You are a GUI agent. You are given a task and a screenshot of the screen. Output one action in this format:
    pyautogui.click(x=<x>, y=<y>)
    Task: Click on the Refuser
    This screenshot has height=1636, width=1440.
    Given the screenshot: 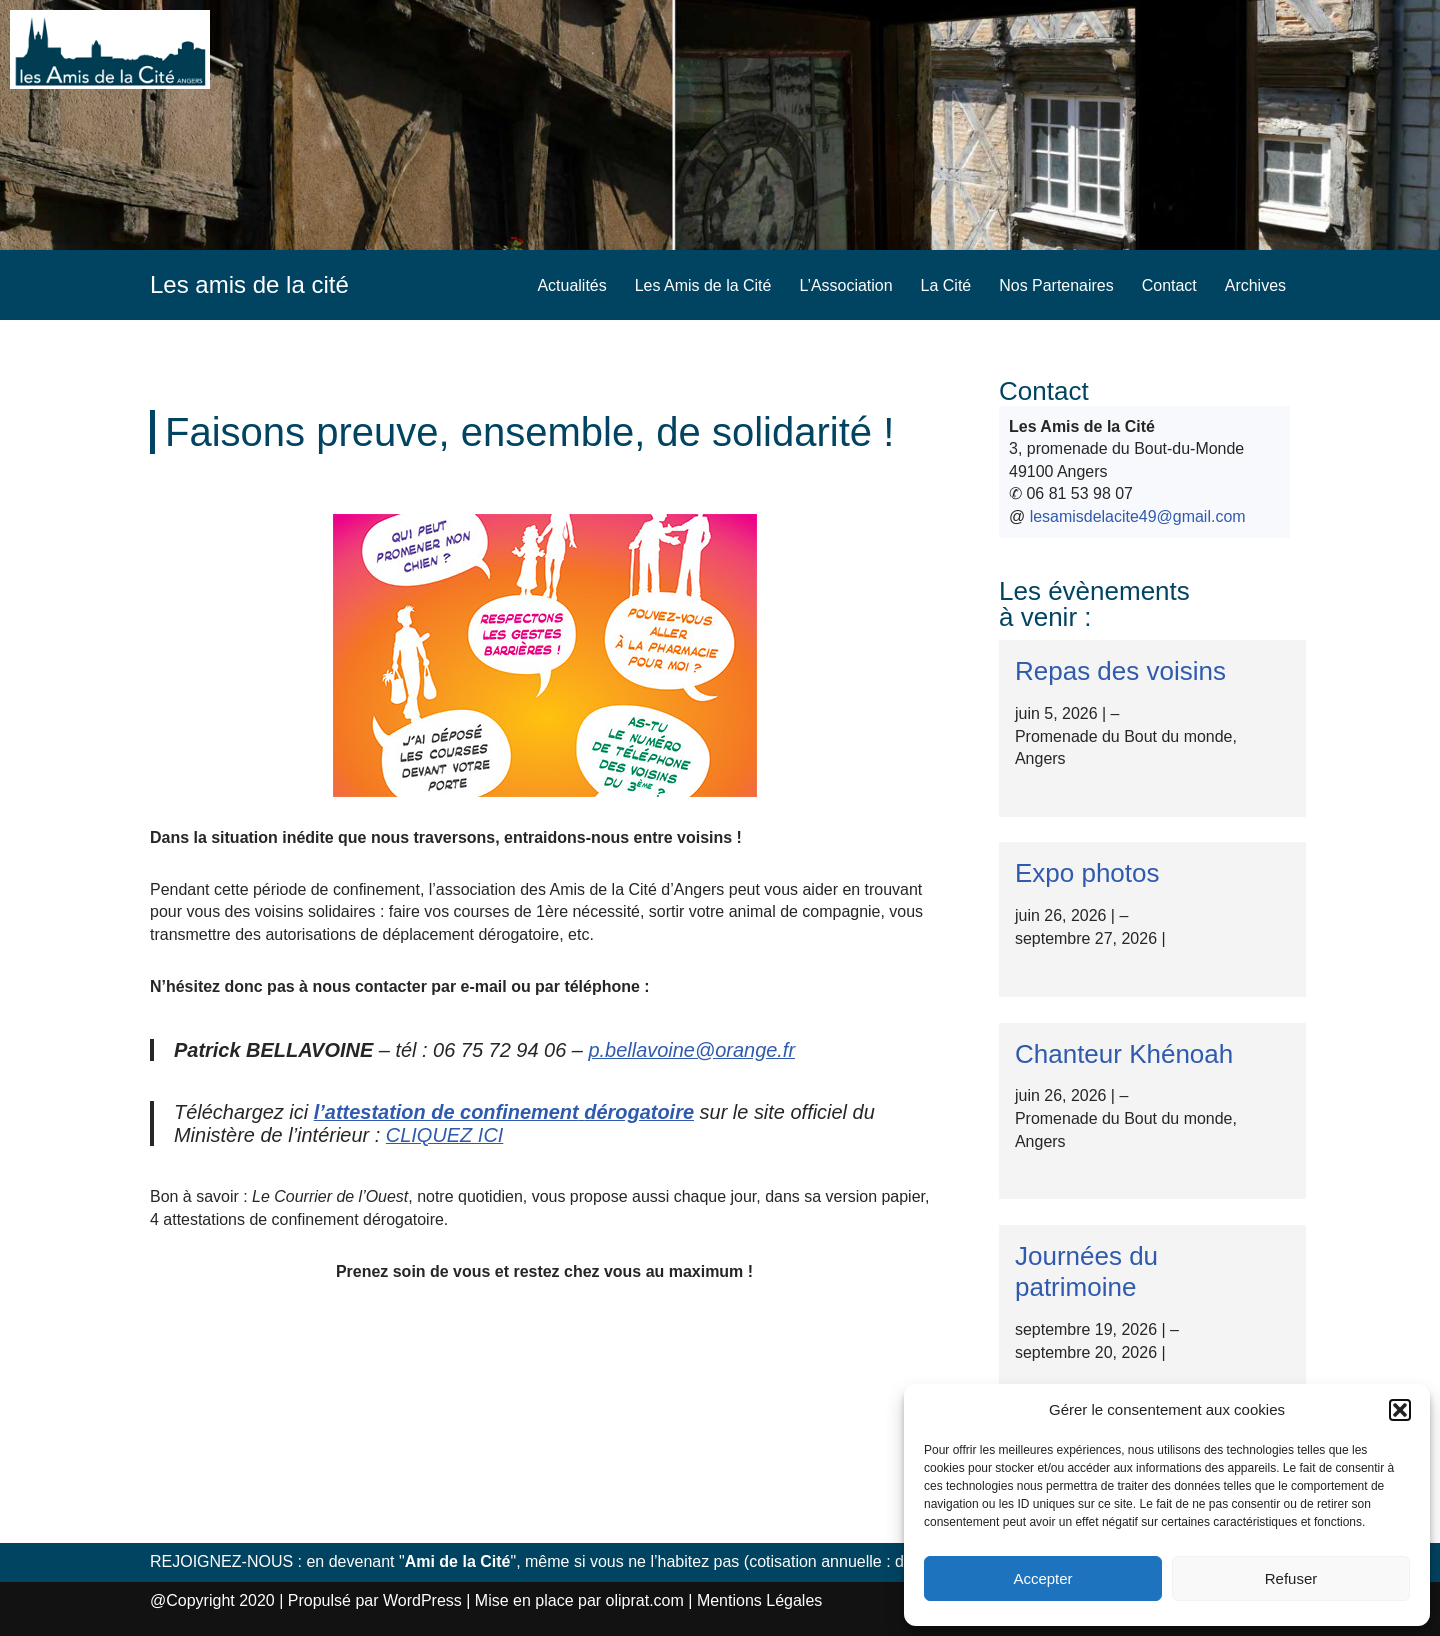 What is the action you would take?
    pyautogui.click(x=1291, y=1578)
    